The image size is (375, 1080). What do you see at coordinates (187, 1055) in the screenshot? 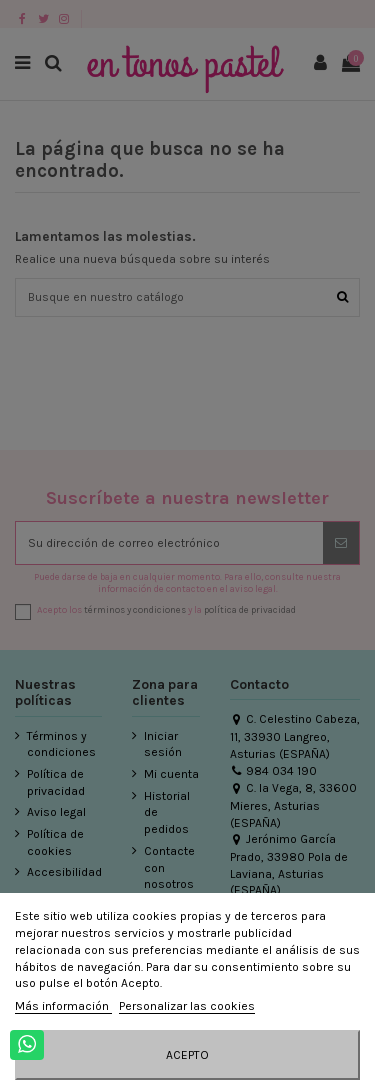
I see `Acepto` at bounding box center [187, 1055].